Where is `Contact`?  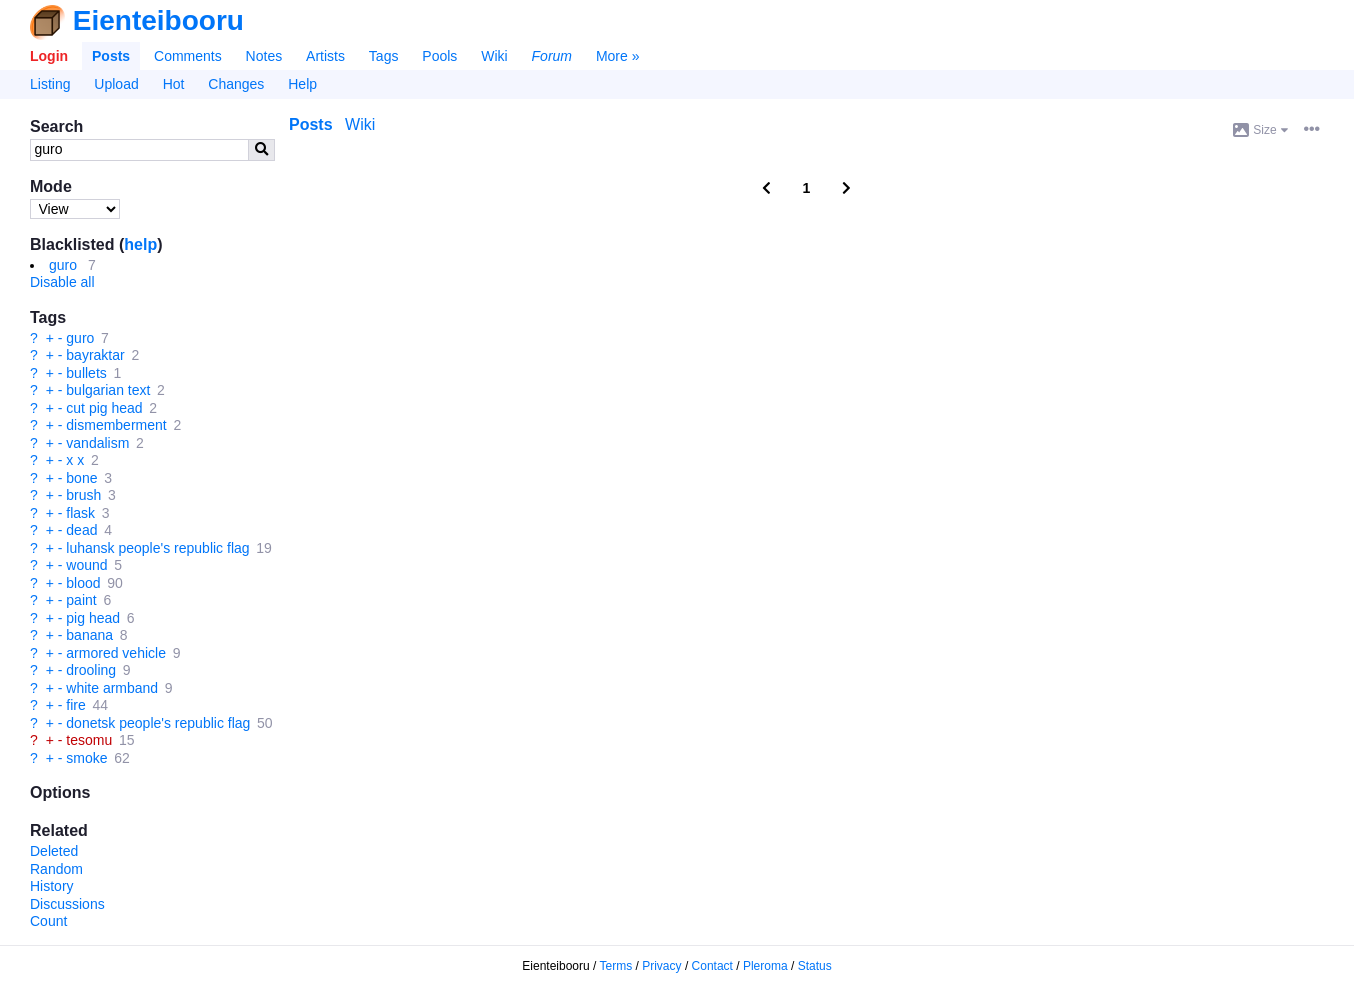 Contact is located at coordinates (712, 966).